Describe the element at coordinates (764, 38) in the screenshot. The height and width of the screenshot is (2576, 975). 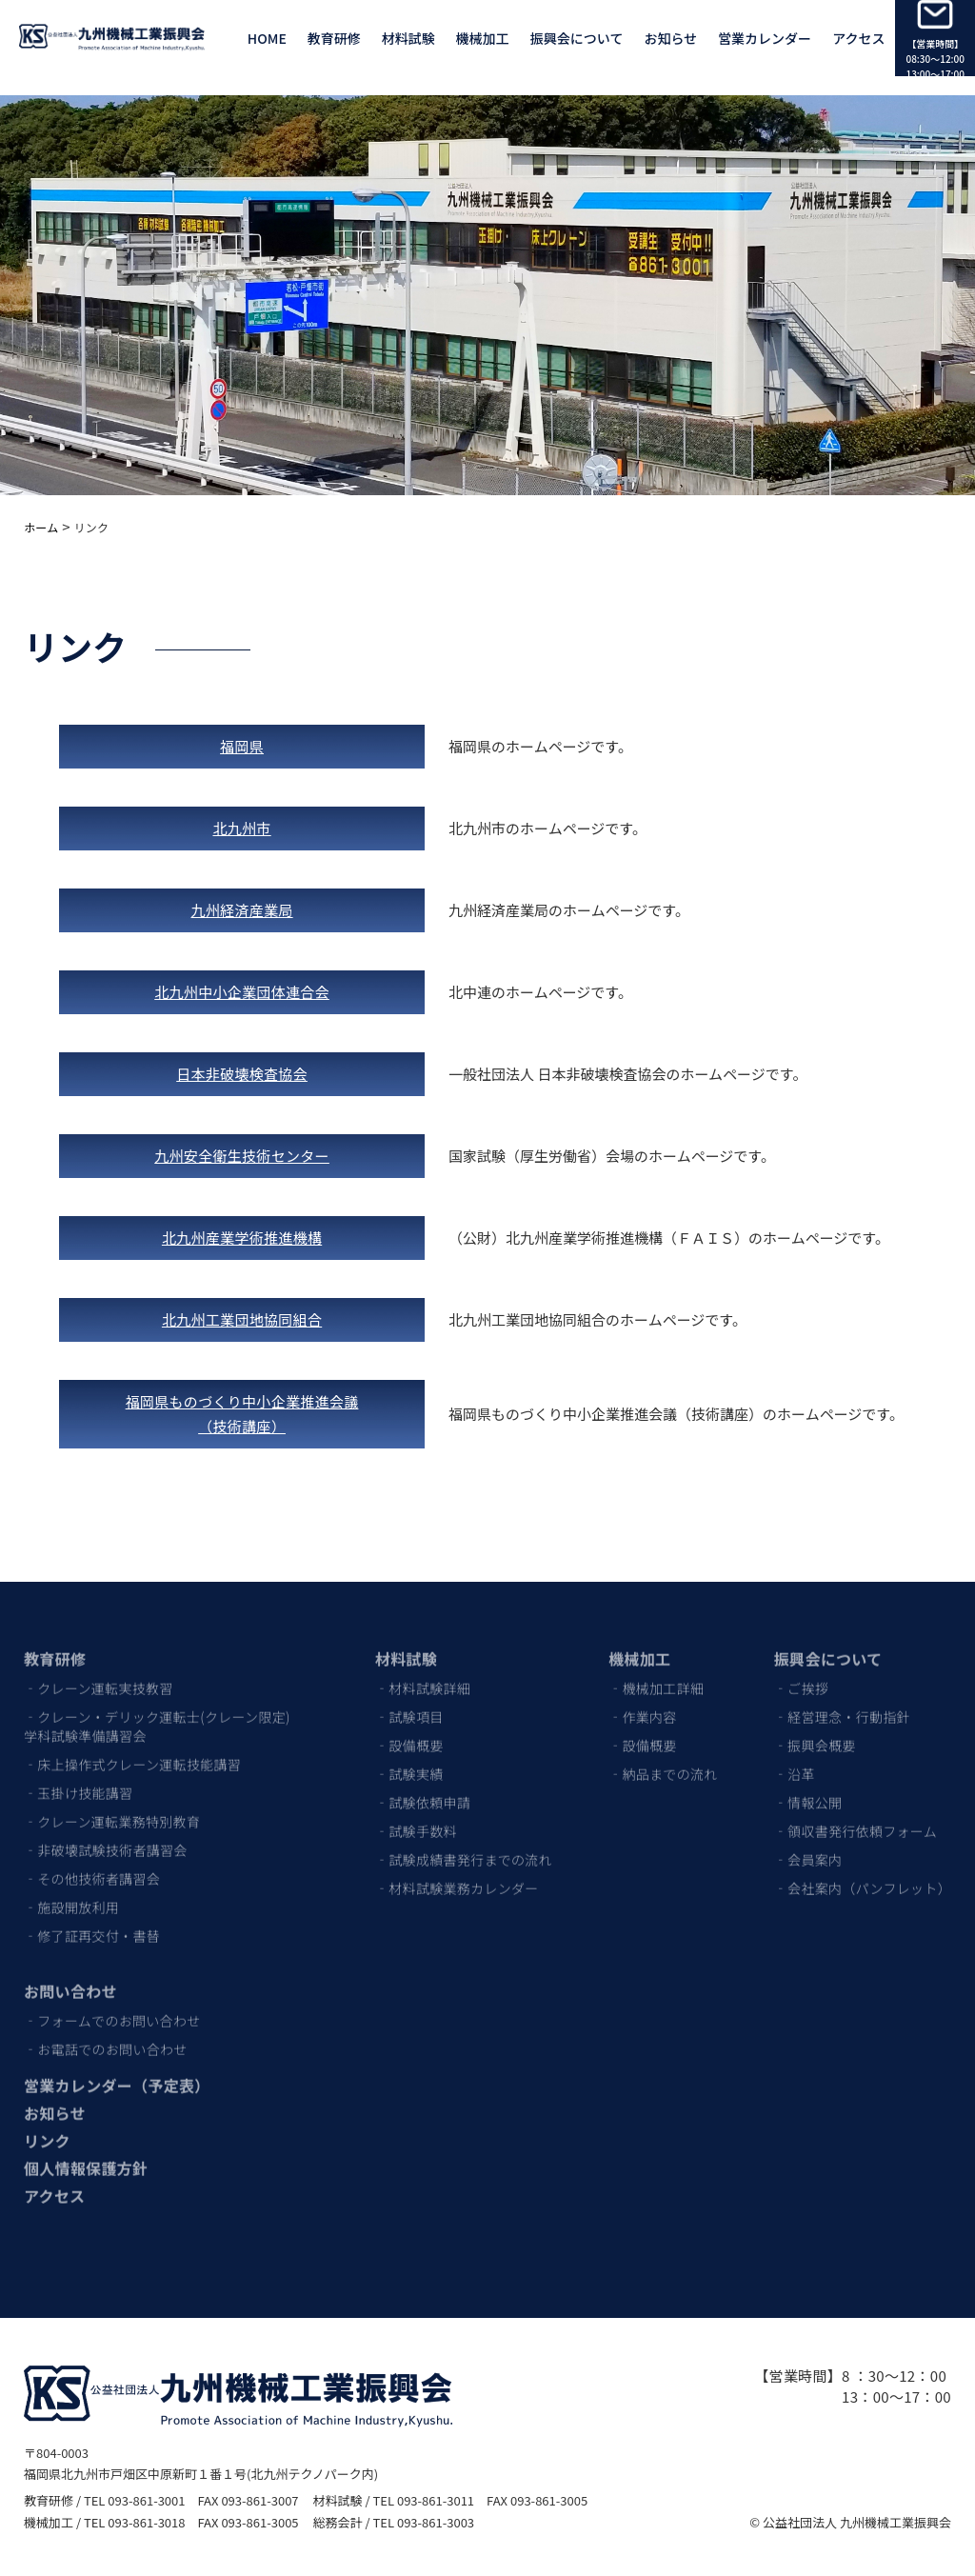
I see `営業カレンダー` at that location.